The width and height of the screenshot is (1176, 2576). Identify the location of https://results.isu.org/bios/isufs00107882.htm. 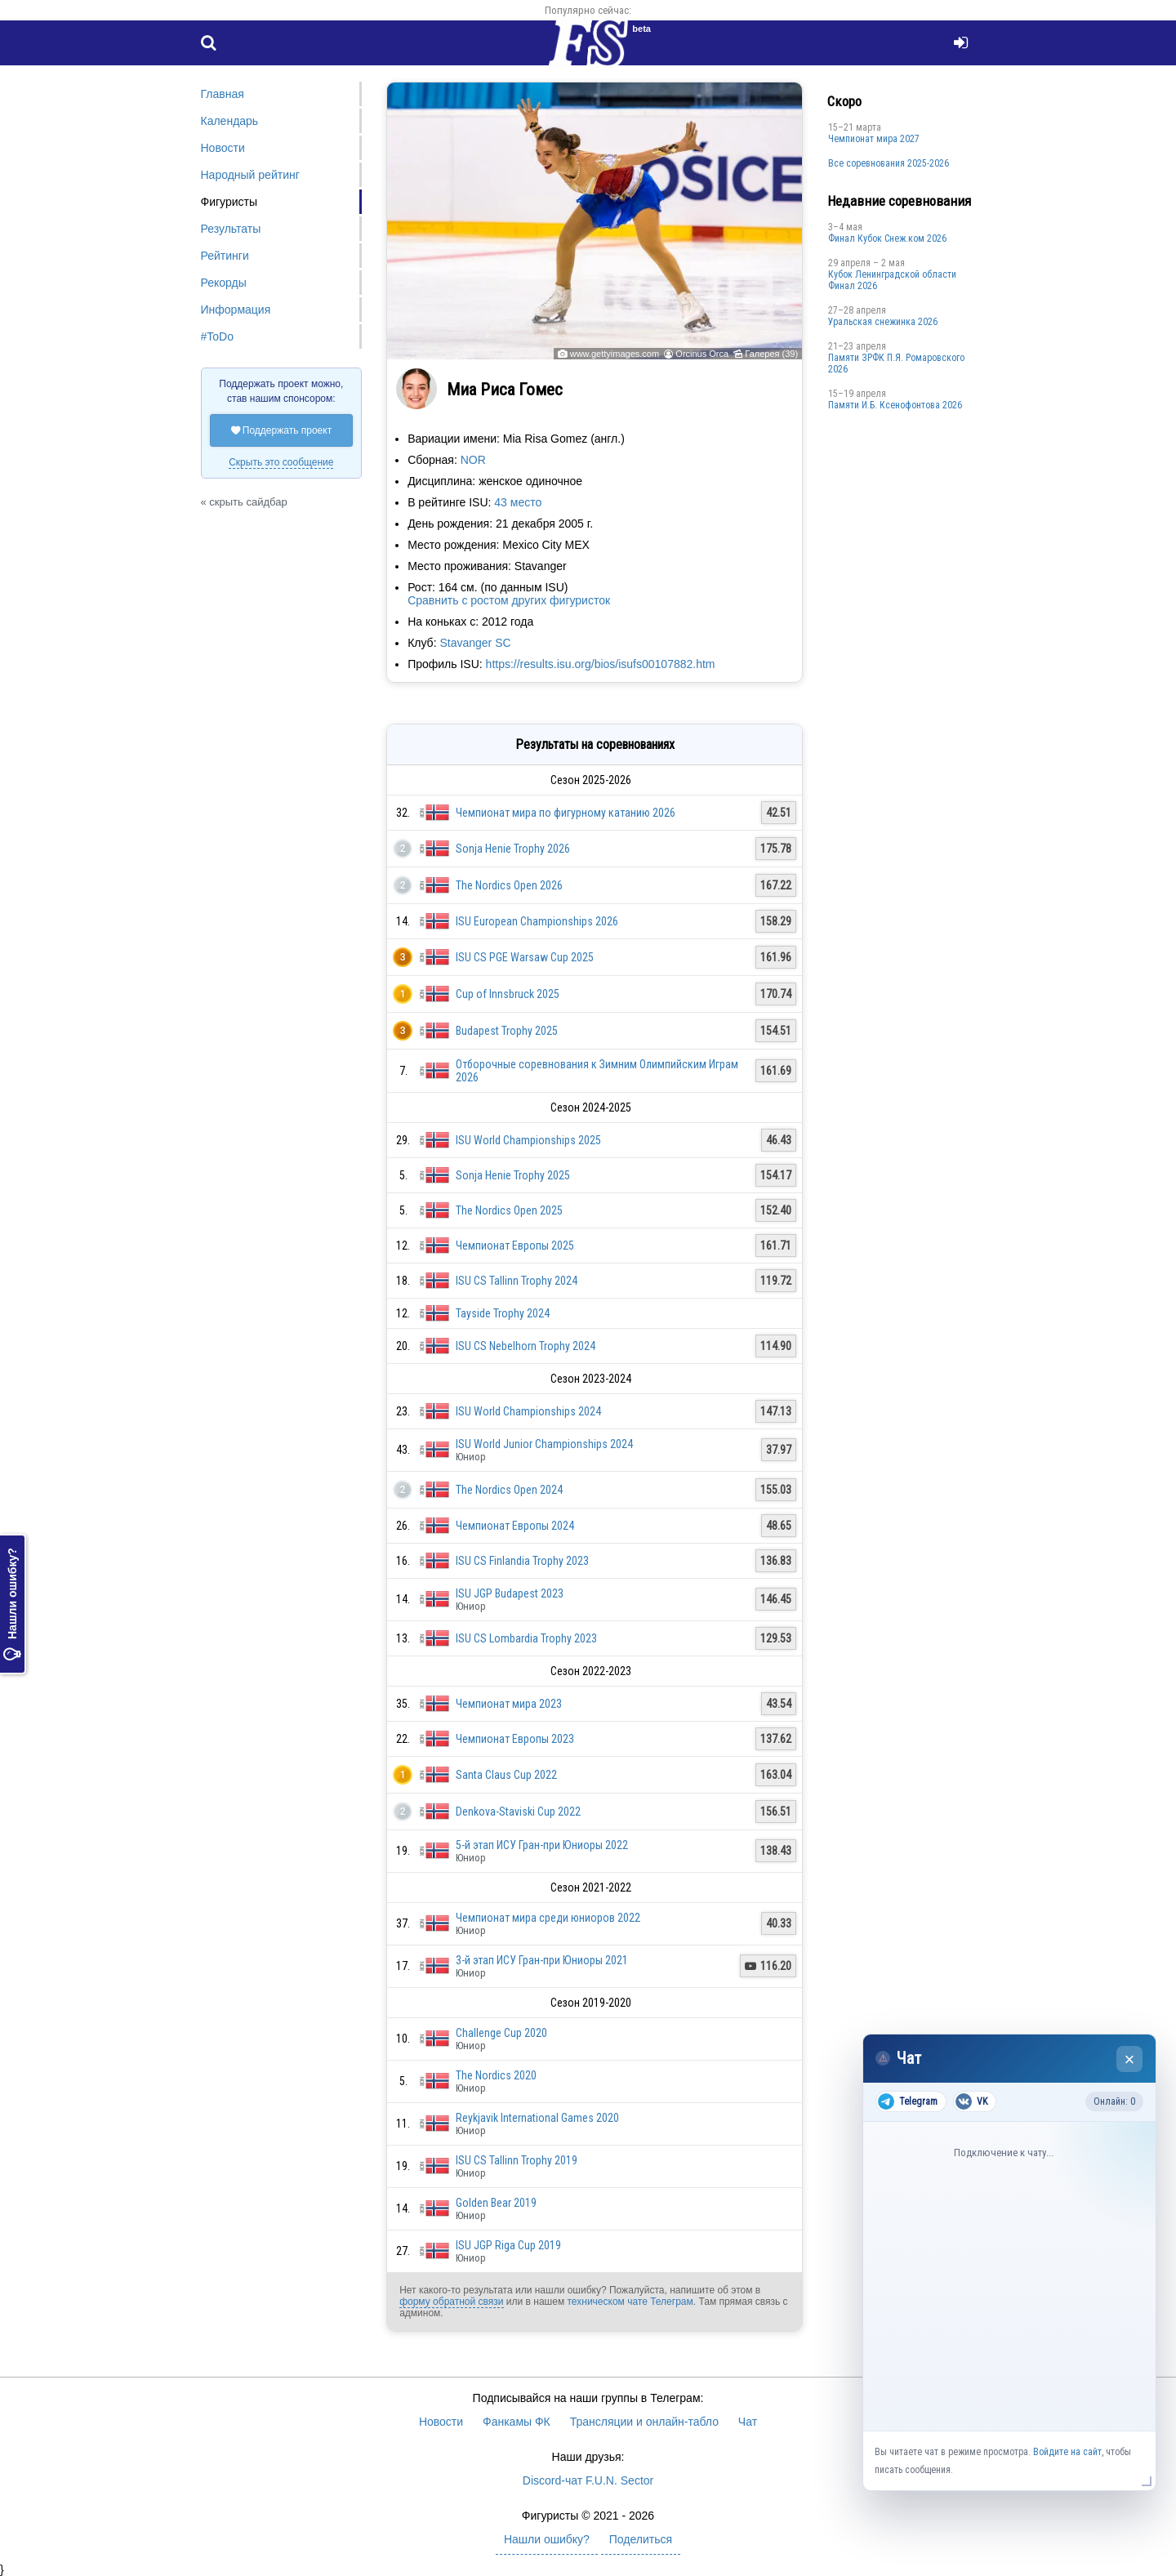
(600, 664).